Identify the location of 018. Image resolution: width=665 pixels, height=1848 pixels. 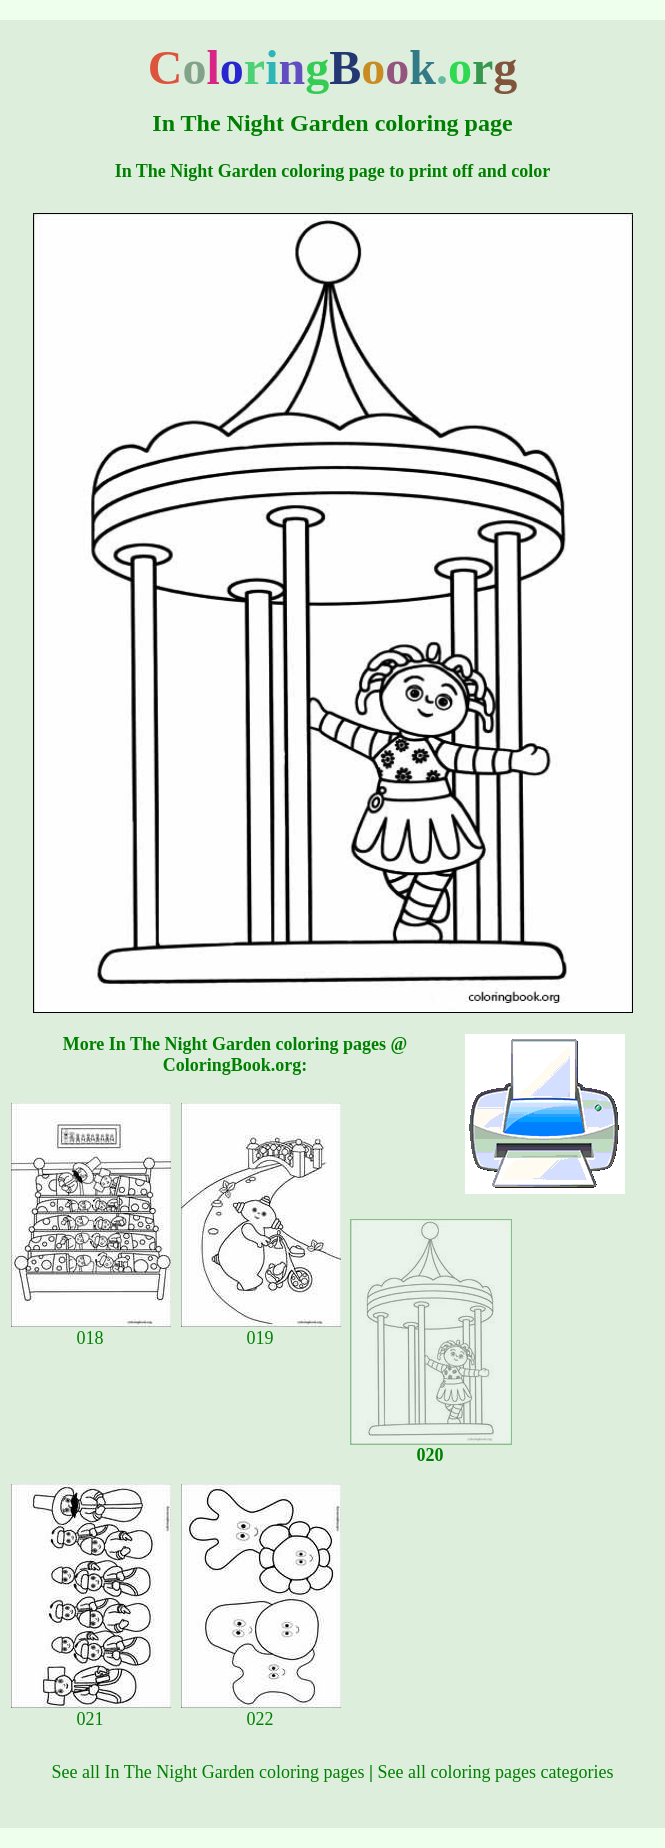
(91, 1330).